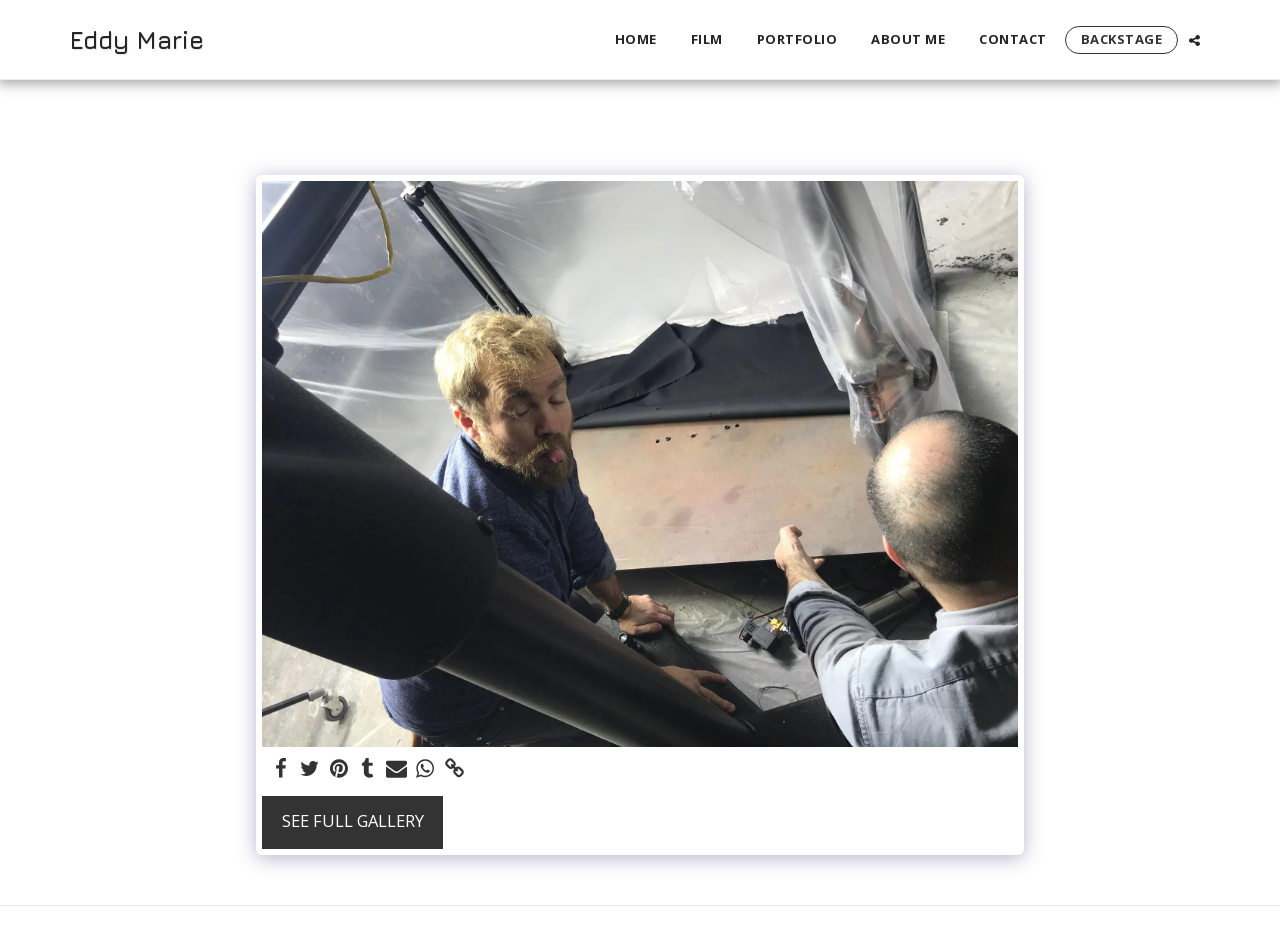  Describe the element at coordinates (353, 820) in the screenshot. I see `See Full Gallery` at that location.